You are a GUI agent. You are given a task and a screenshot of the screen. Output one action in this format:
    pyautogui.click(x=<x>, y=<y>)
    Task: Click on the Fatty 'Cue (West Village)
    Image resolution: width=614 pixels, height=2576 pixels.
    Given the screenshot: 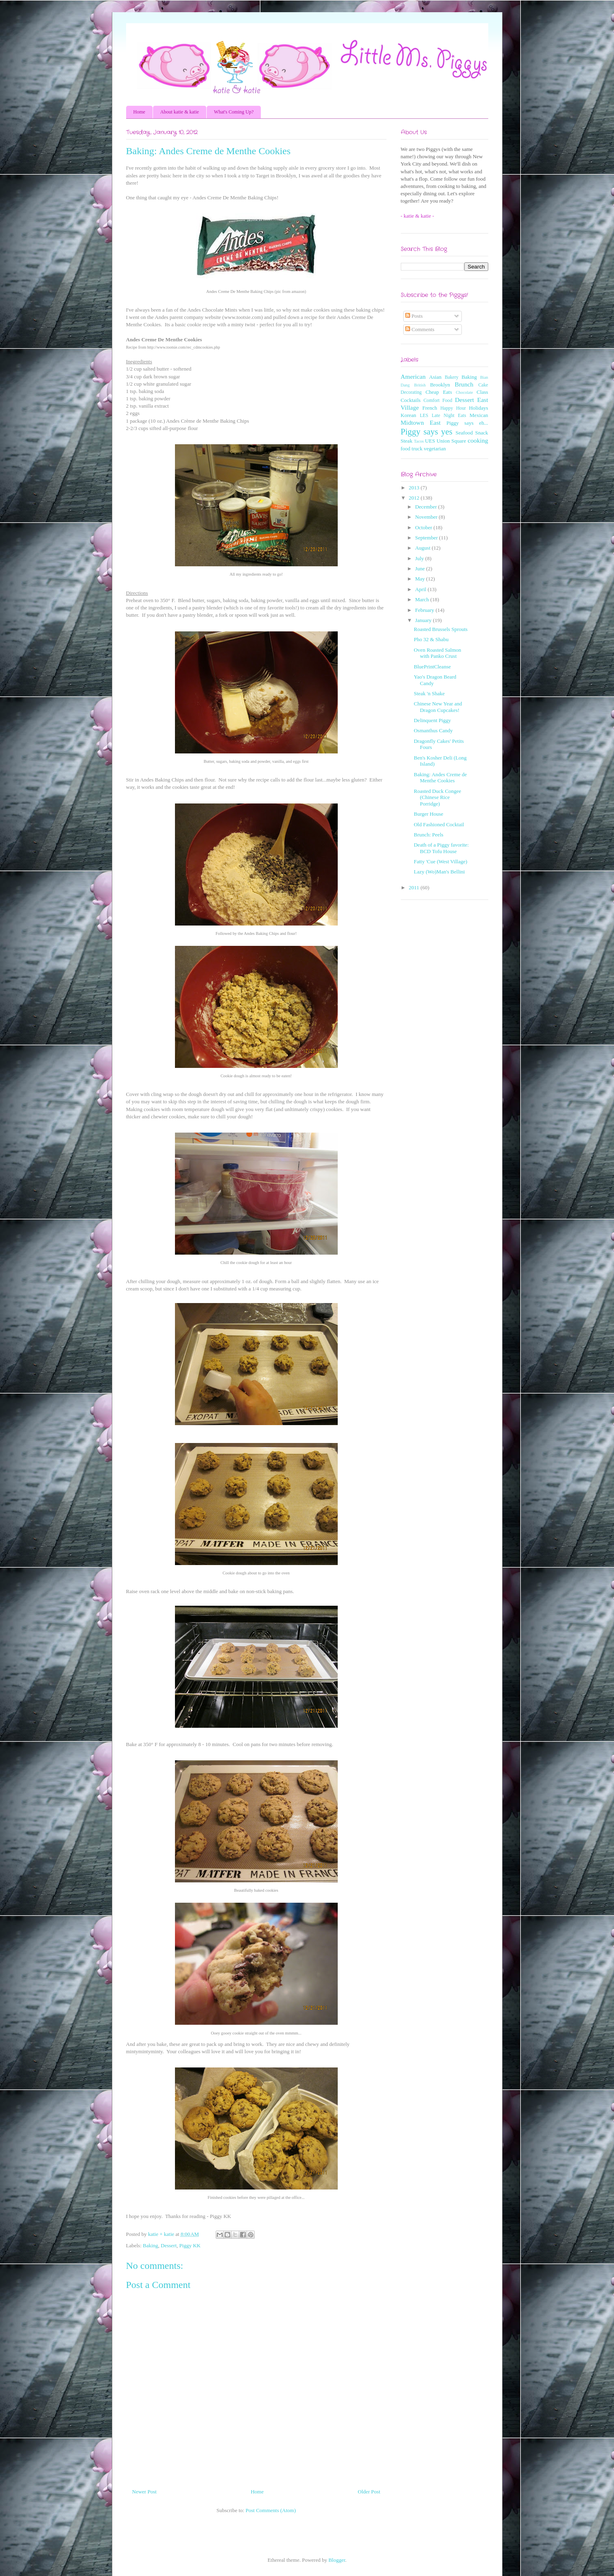 What is the action you would take?
    pyautogui.click(x=440, y=861)
    